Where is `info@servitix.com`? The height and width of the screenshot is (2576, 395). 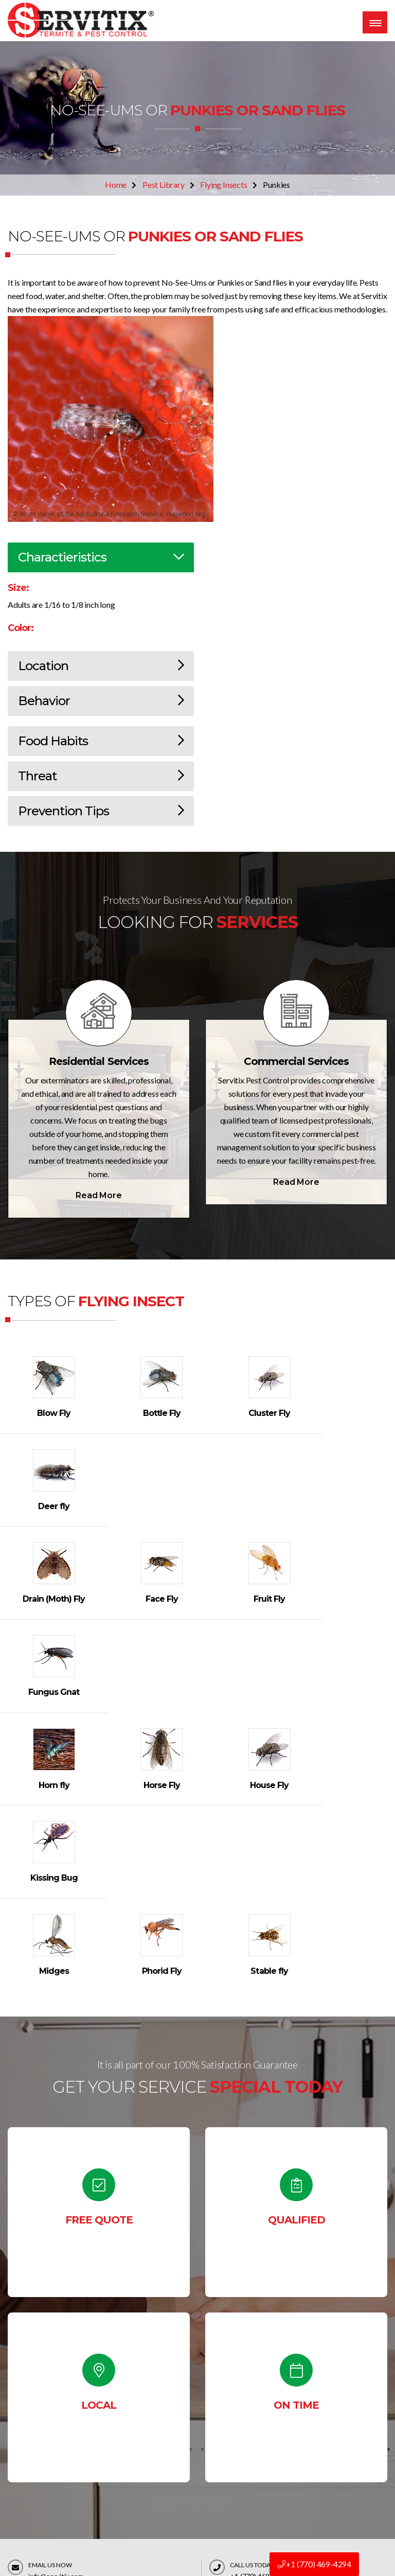
info@servitix.com is located at coordinates (56, 2297).